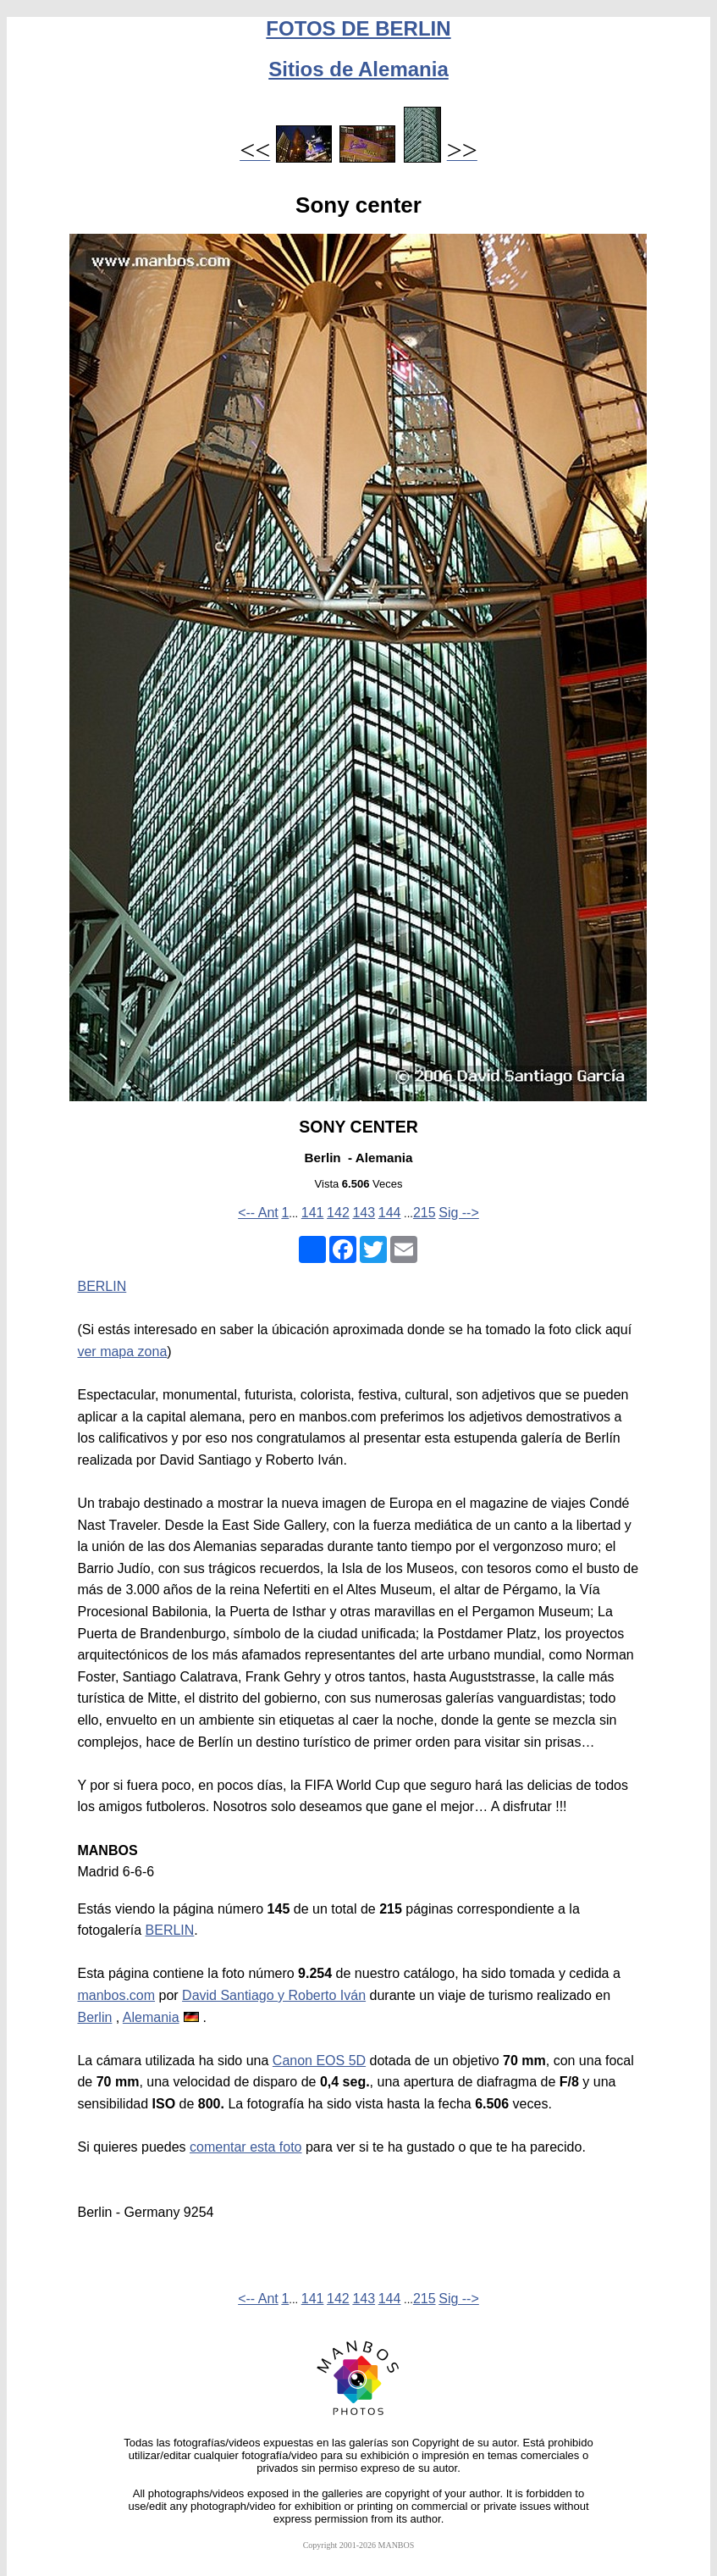 This screenshot has height=2576, width=717. I want to click on ver mapa zona, so click(122, 1351).